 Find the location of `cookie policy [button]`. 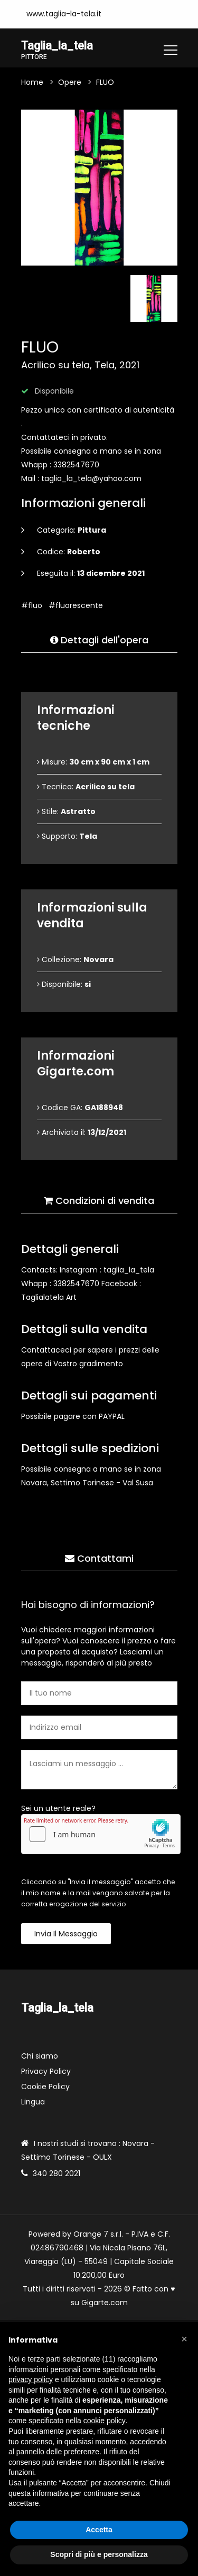

cookie policy [button] is located at coordinates (104, 2420).